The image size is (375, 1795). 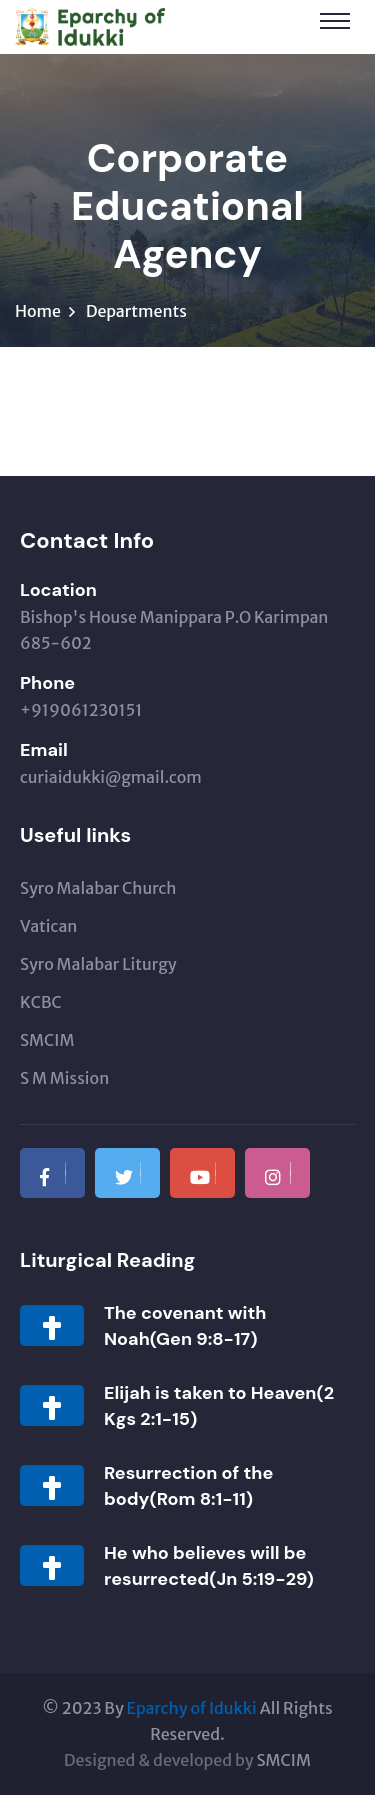 I want to click on +919061230151, so click(x=81, y=710).